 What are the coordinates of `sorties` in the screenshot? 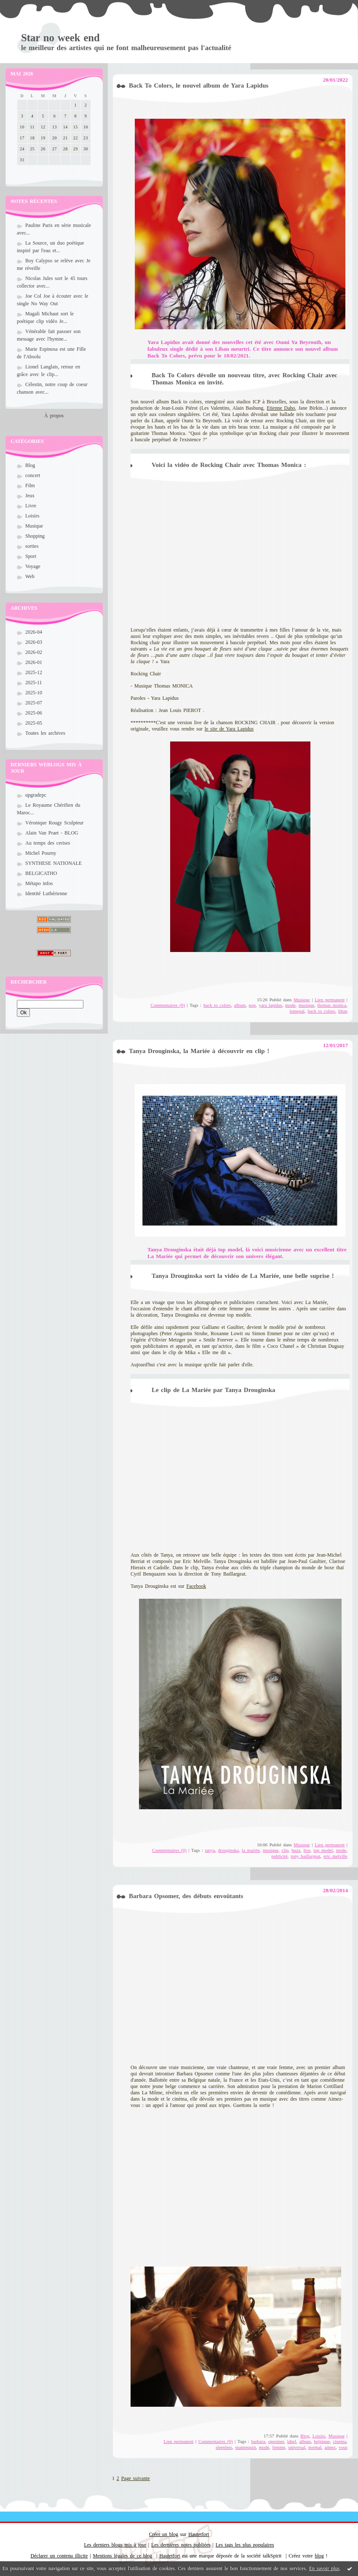 It's located at (31, 546).